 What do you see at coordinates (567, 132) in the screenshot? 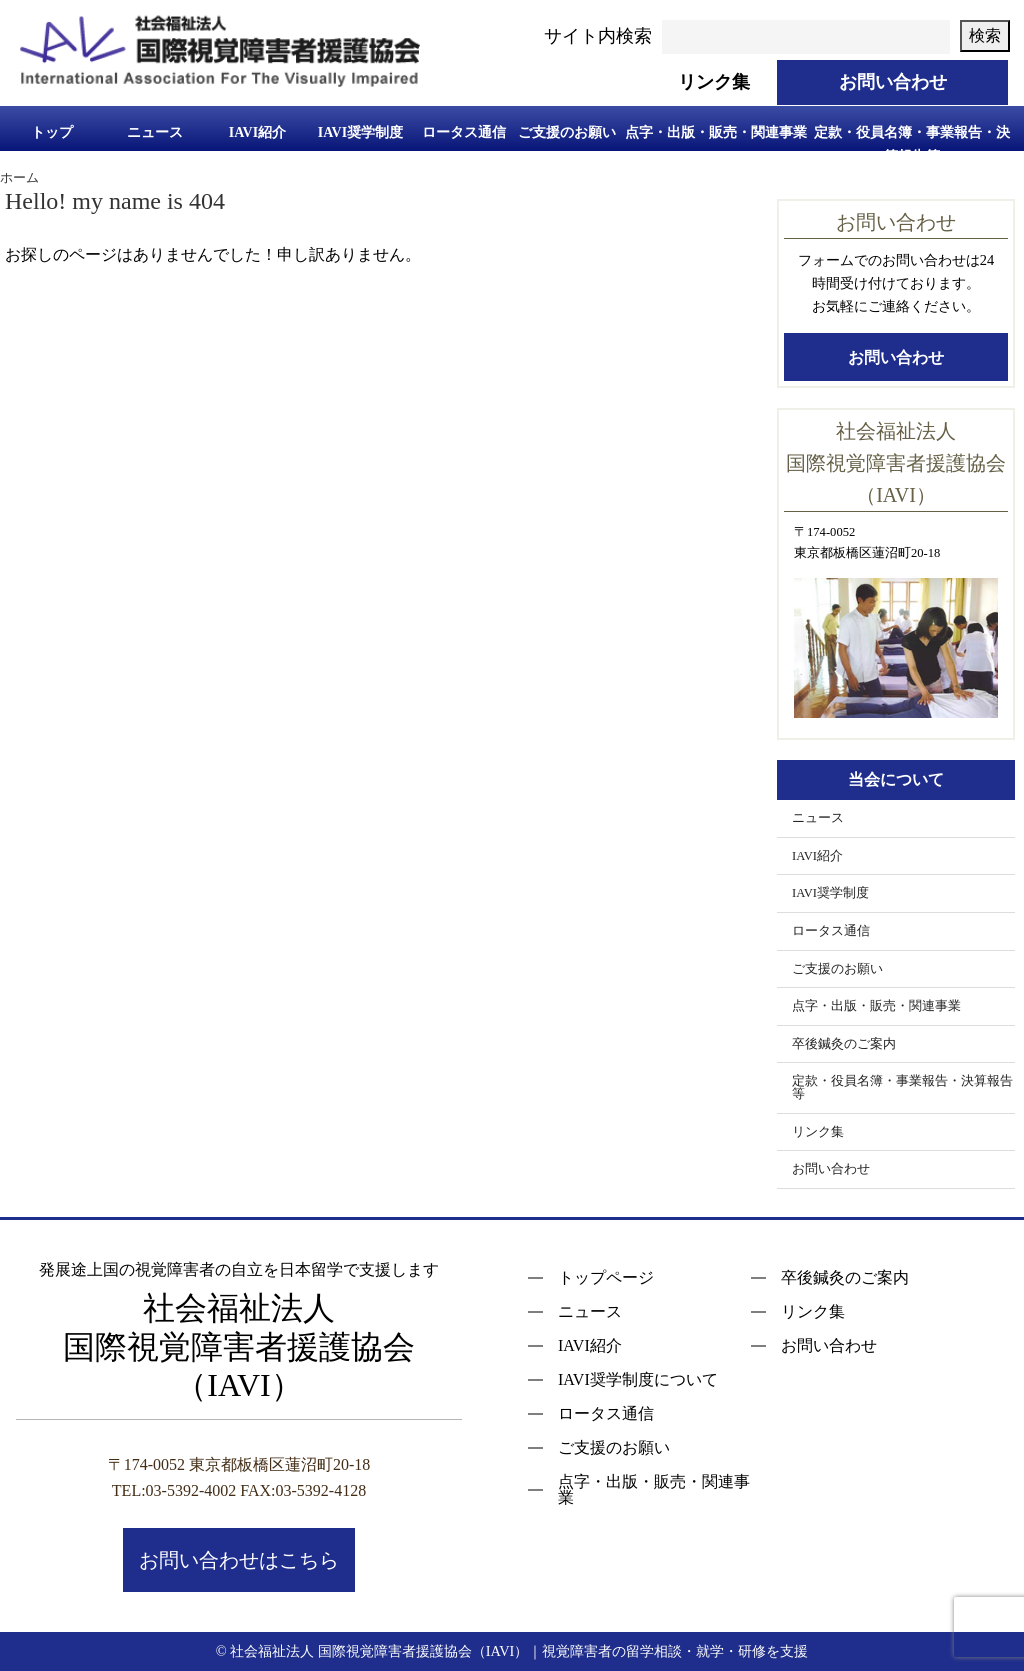
I see `ご支援のお願い` at bounding box center [567, 132].